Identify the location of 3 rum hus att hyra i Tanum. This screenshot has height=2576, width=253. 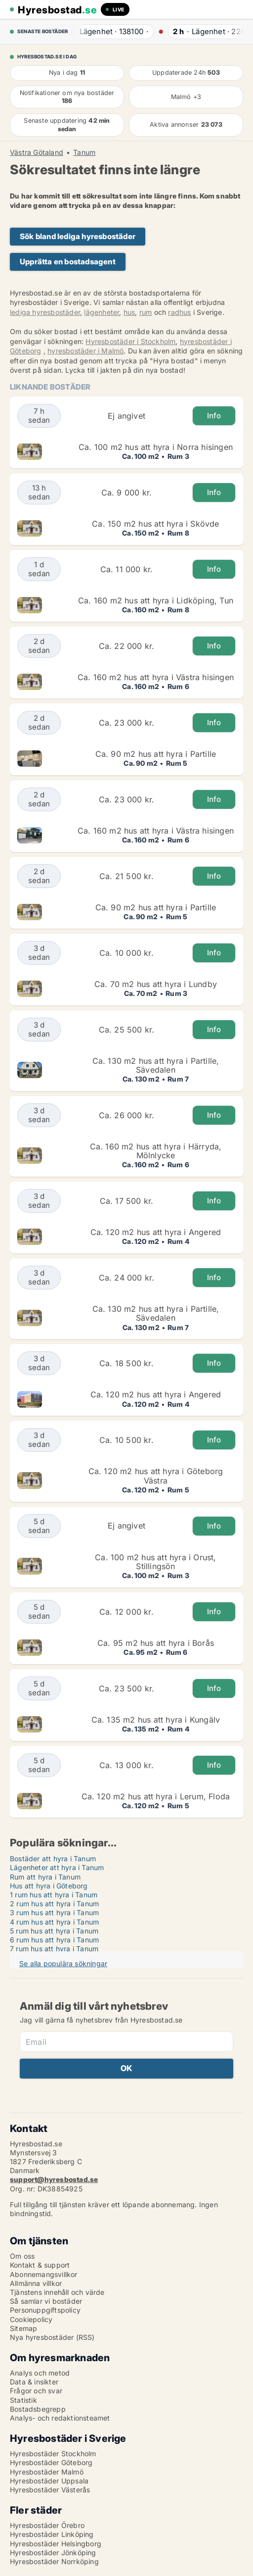
(54, 1912).